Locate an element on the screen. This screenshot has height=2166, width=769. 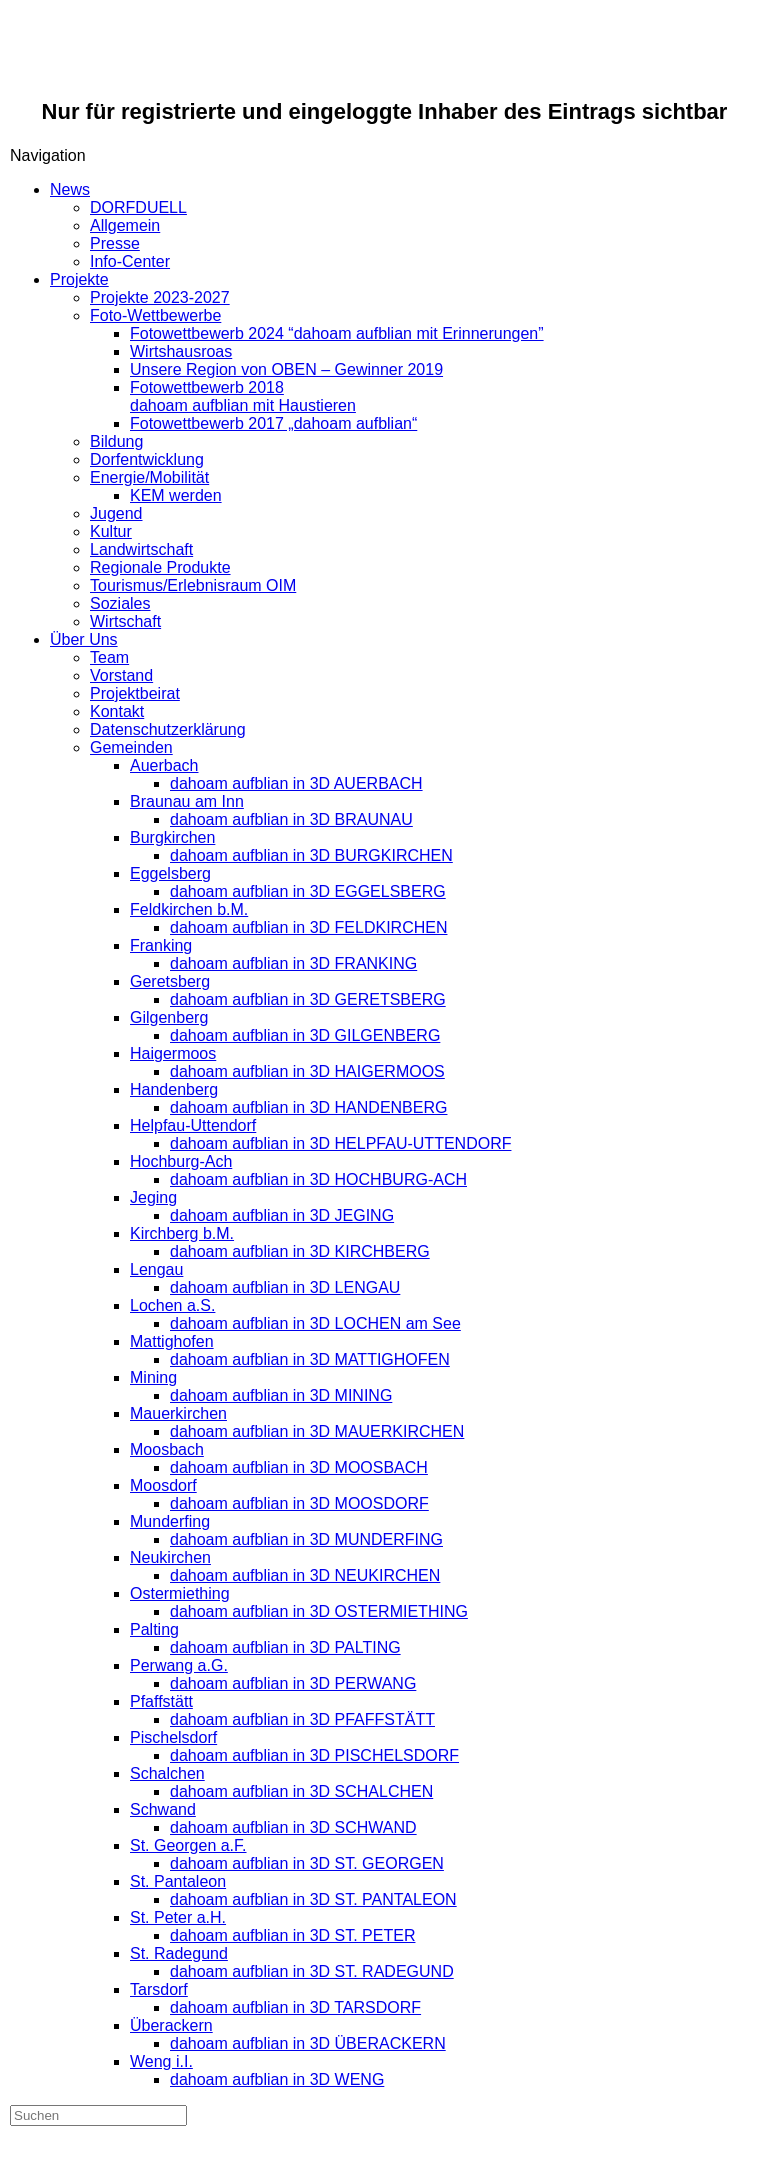
Munderfing is located at coordinates (170, 1521).